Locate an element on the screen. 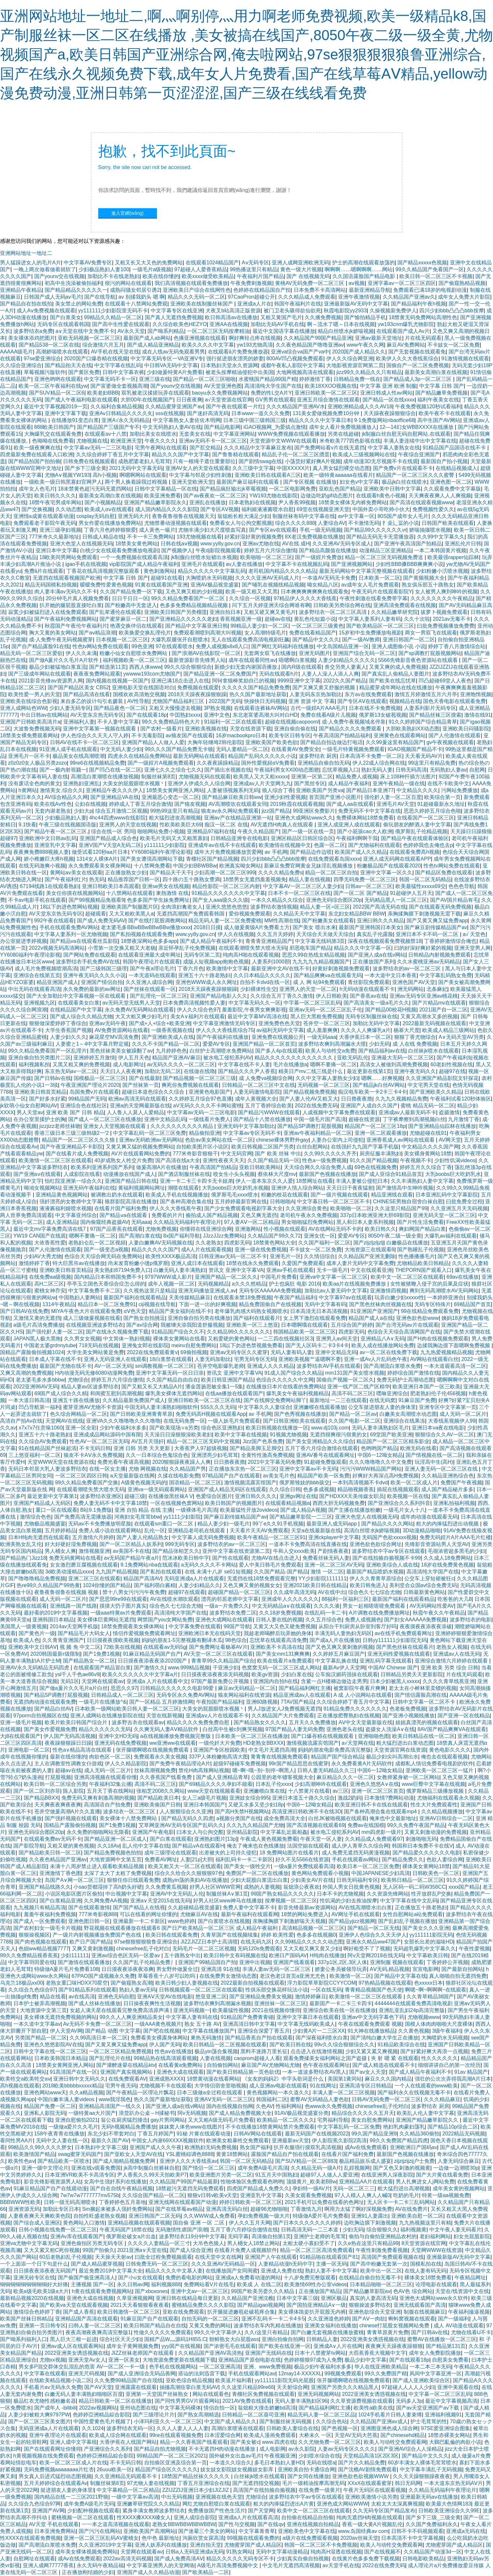 This screenshot has width=493, height=2576. 爽死你免费视频在线观看 is located at coordinates (190, 1085).